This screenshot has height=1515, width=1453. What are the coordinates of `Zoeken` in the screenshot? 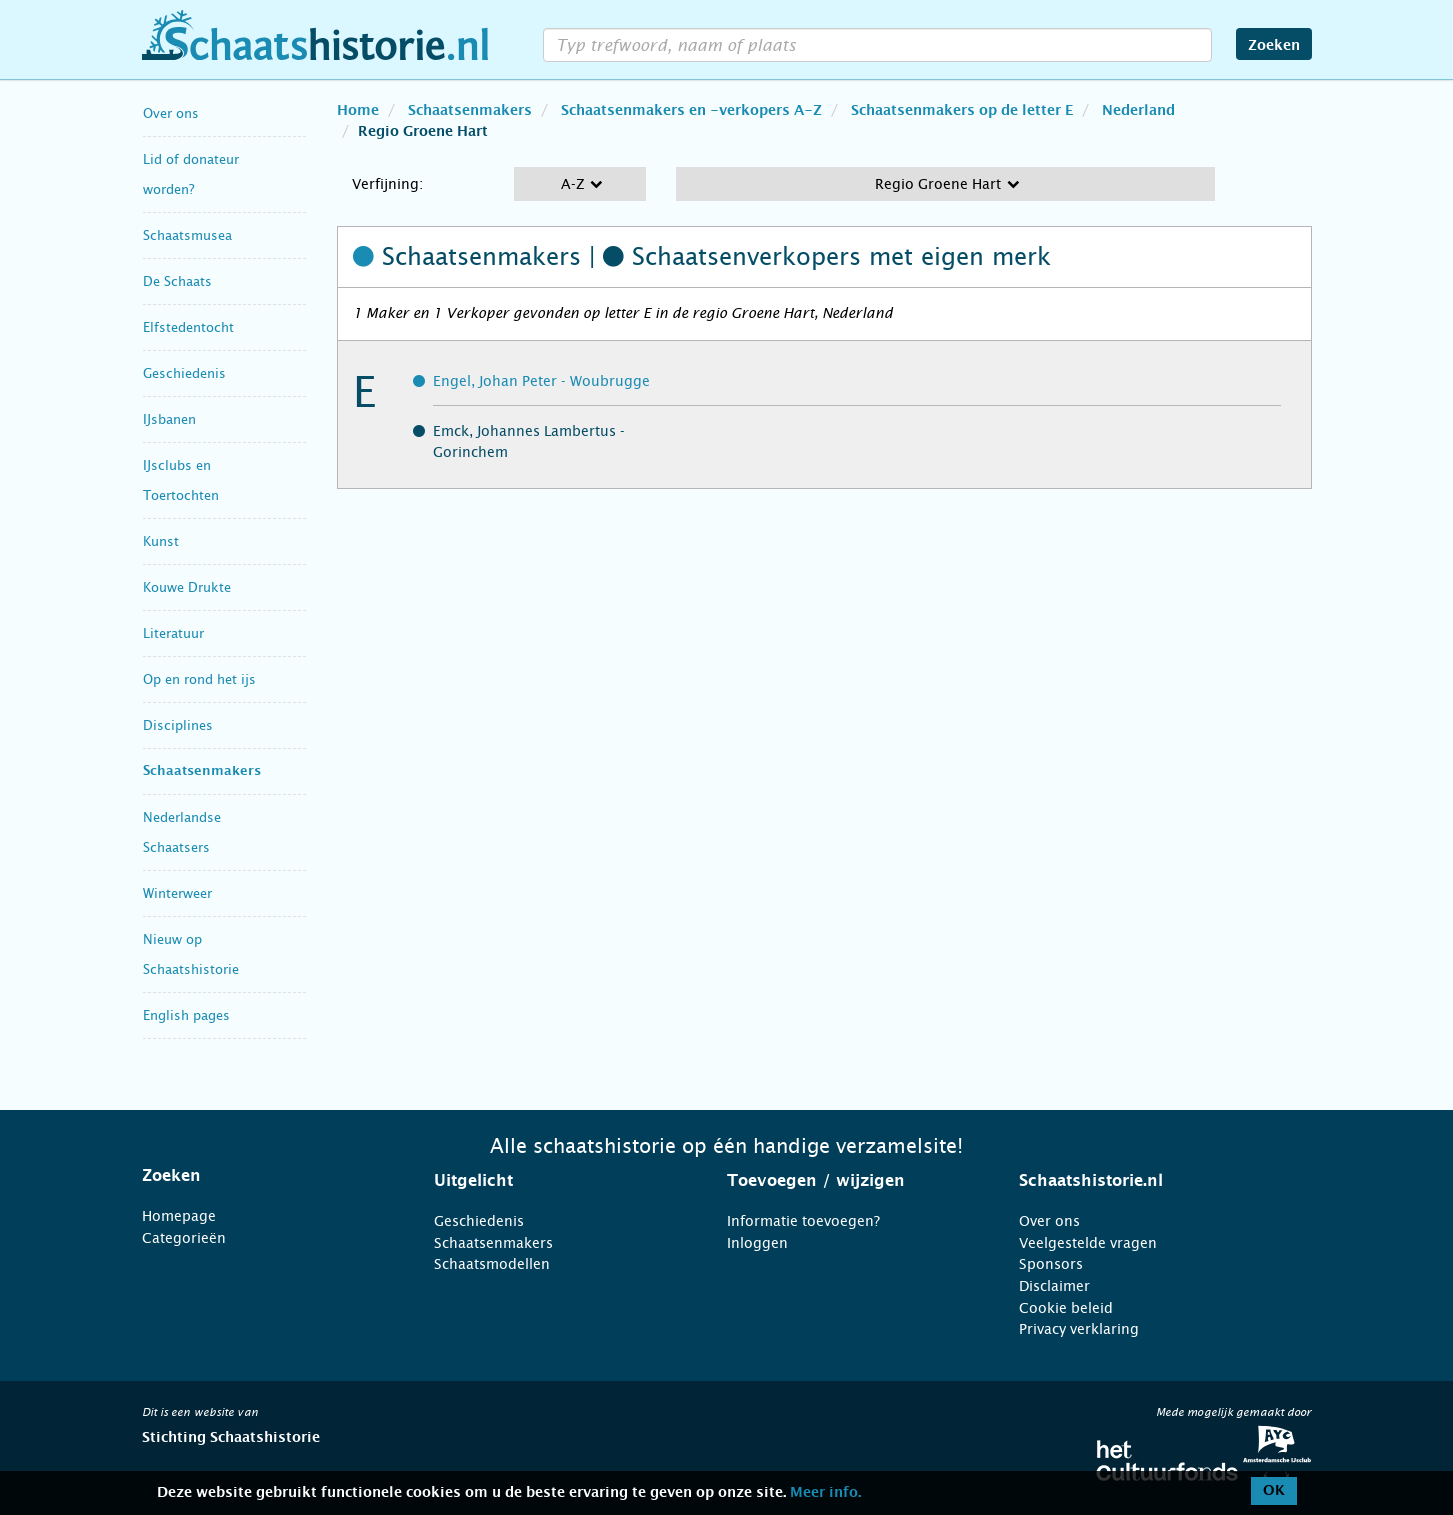 It's located at (1274, 46).